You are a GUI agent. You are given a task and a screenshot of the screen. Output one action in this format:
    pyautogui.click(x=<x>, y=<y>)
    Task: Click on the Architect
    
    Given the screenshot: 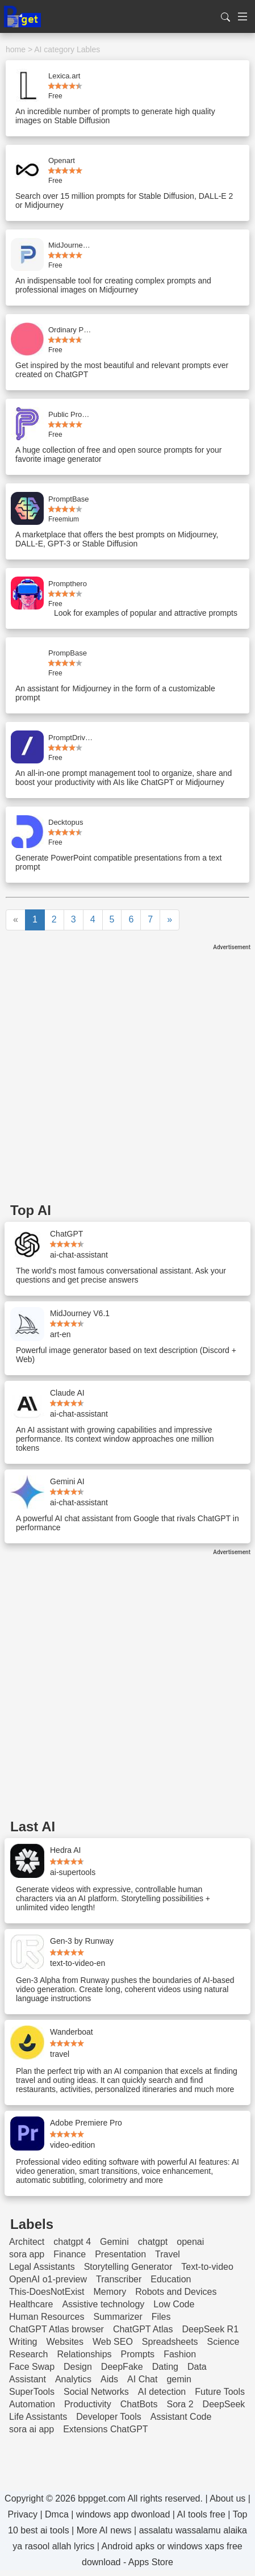 What is the action you would take?
    pyautogui.click(x=26, y=2242)
    